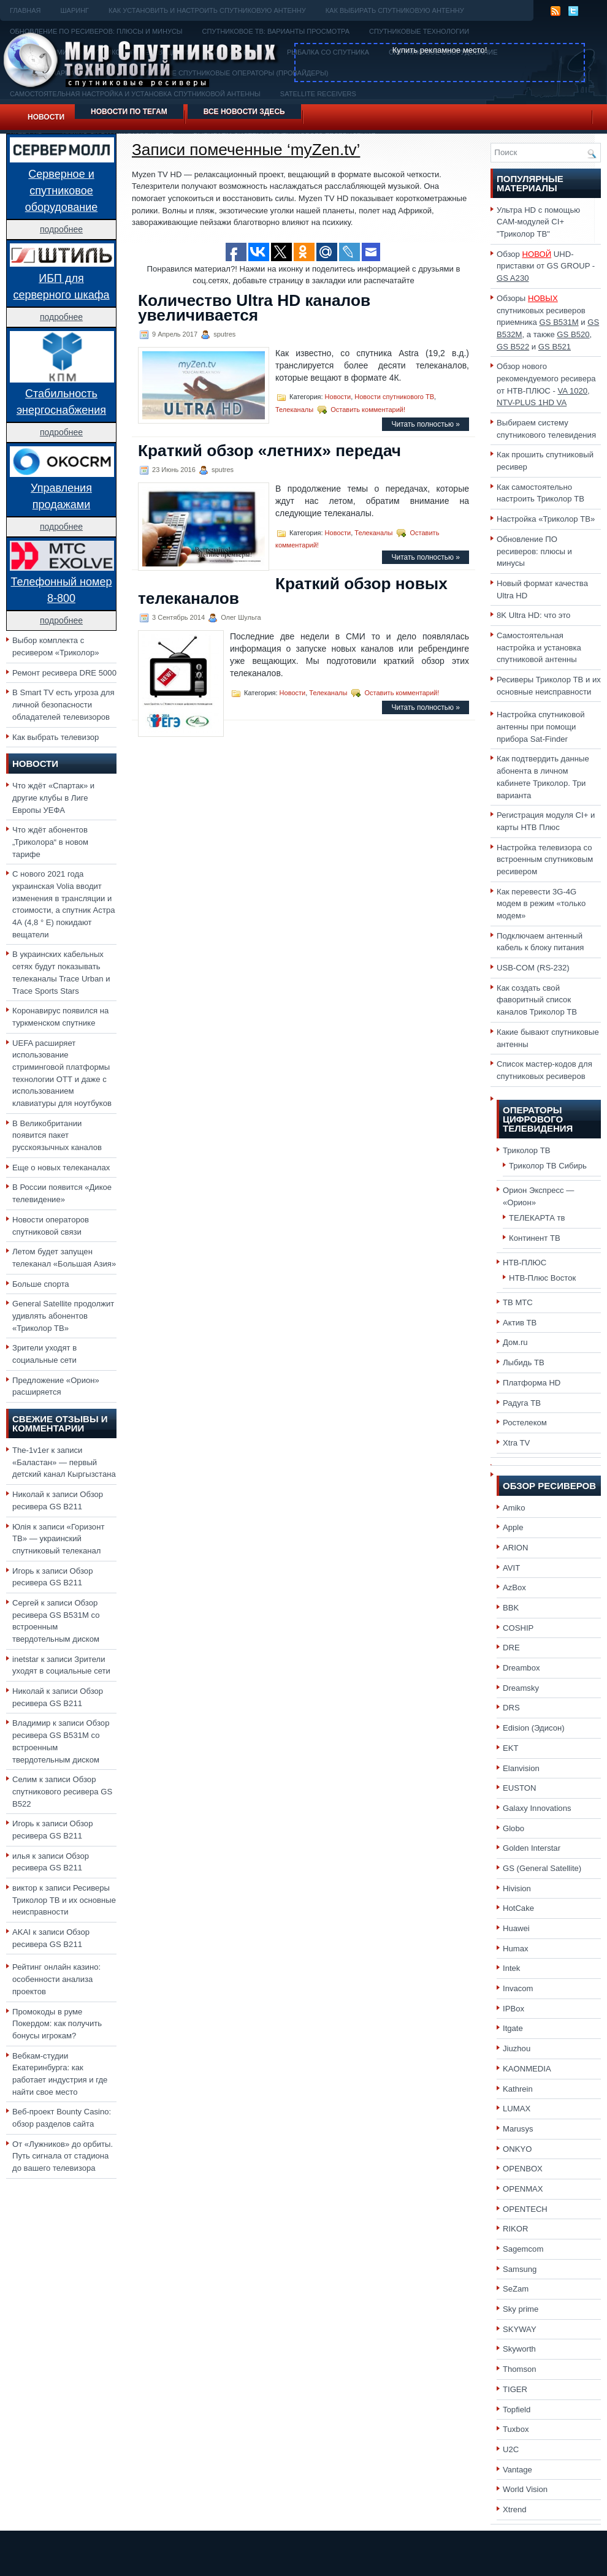  Describe the element at coordinates (521, 1688) in the screenshot. I see `Dreamsky` at that location.